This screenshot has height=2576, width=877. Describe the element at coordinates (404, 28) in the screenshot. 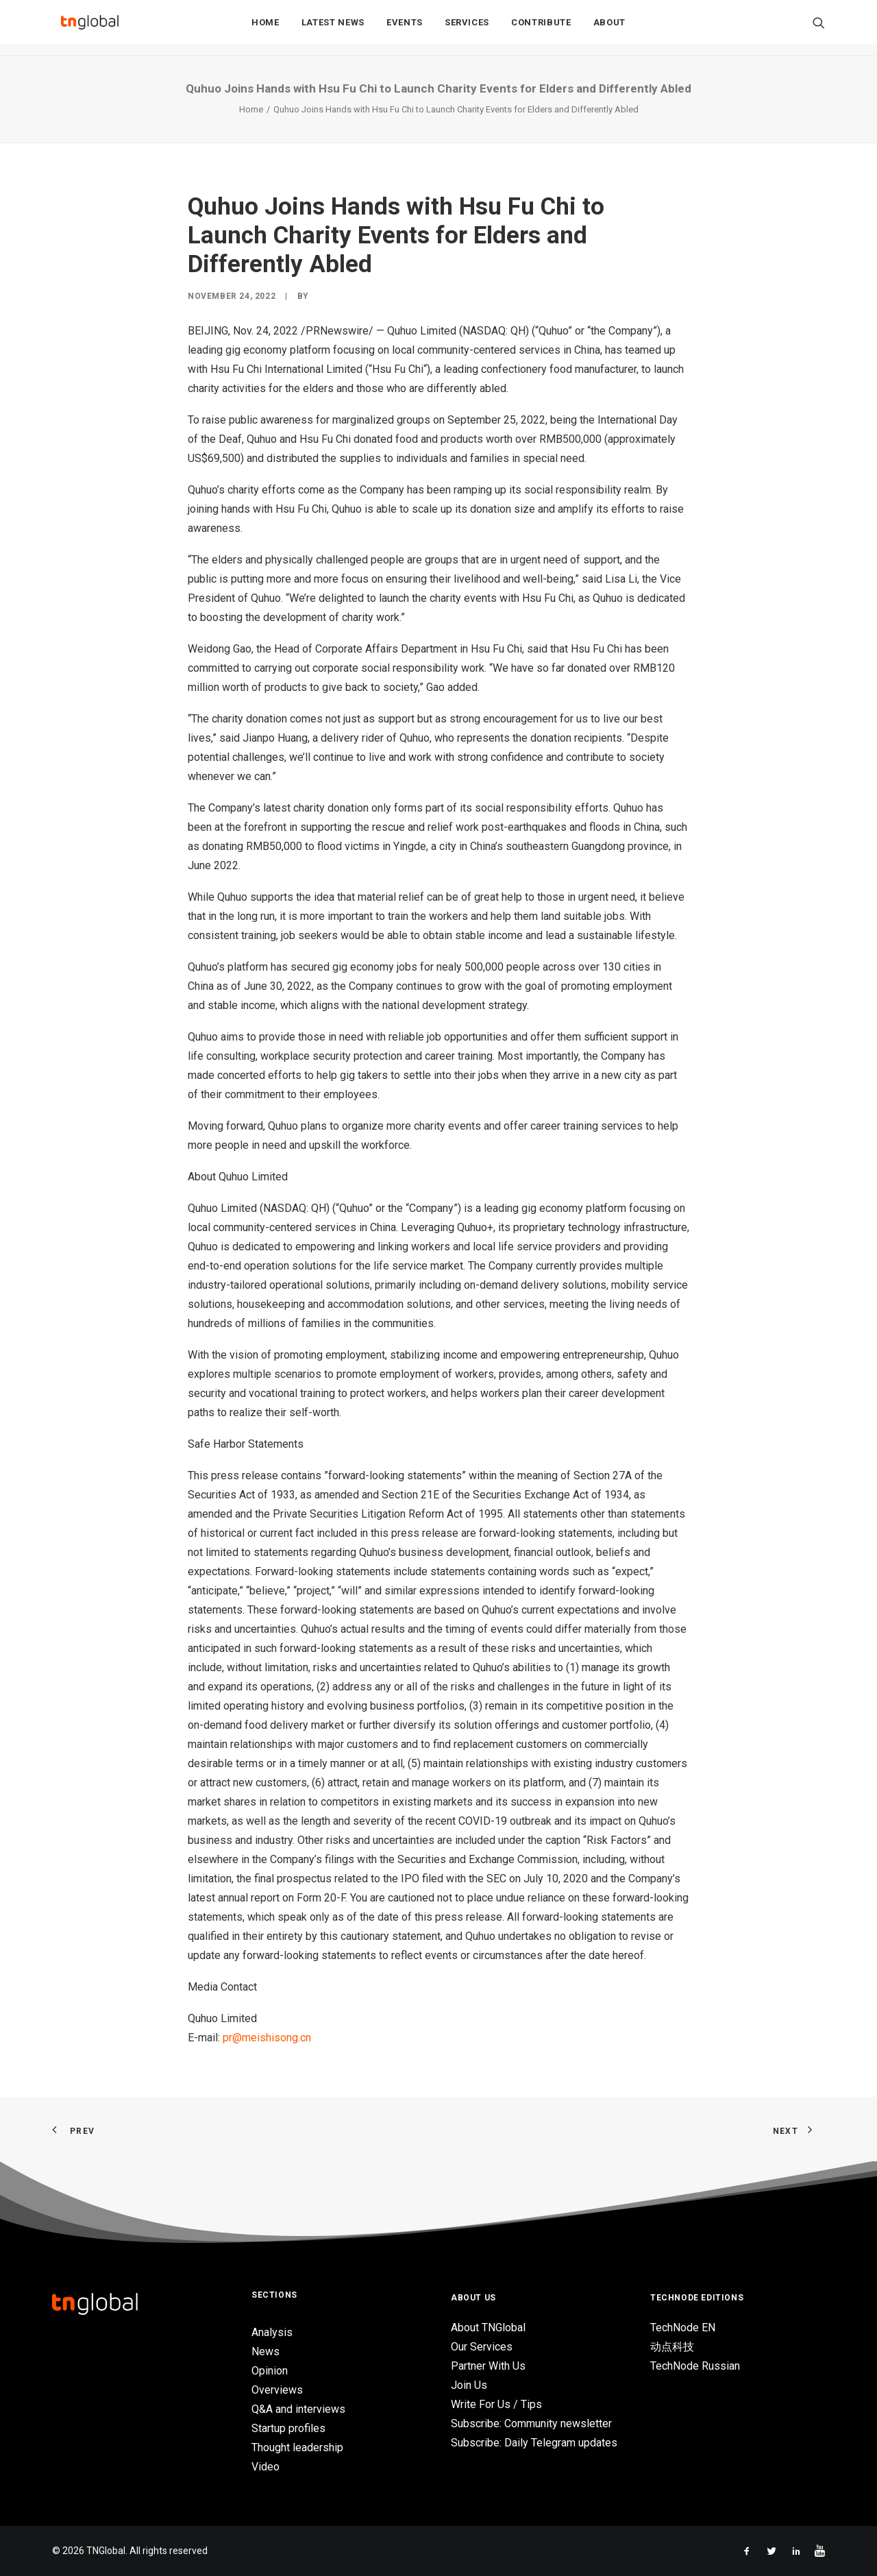

I see `Events` at that location.